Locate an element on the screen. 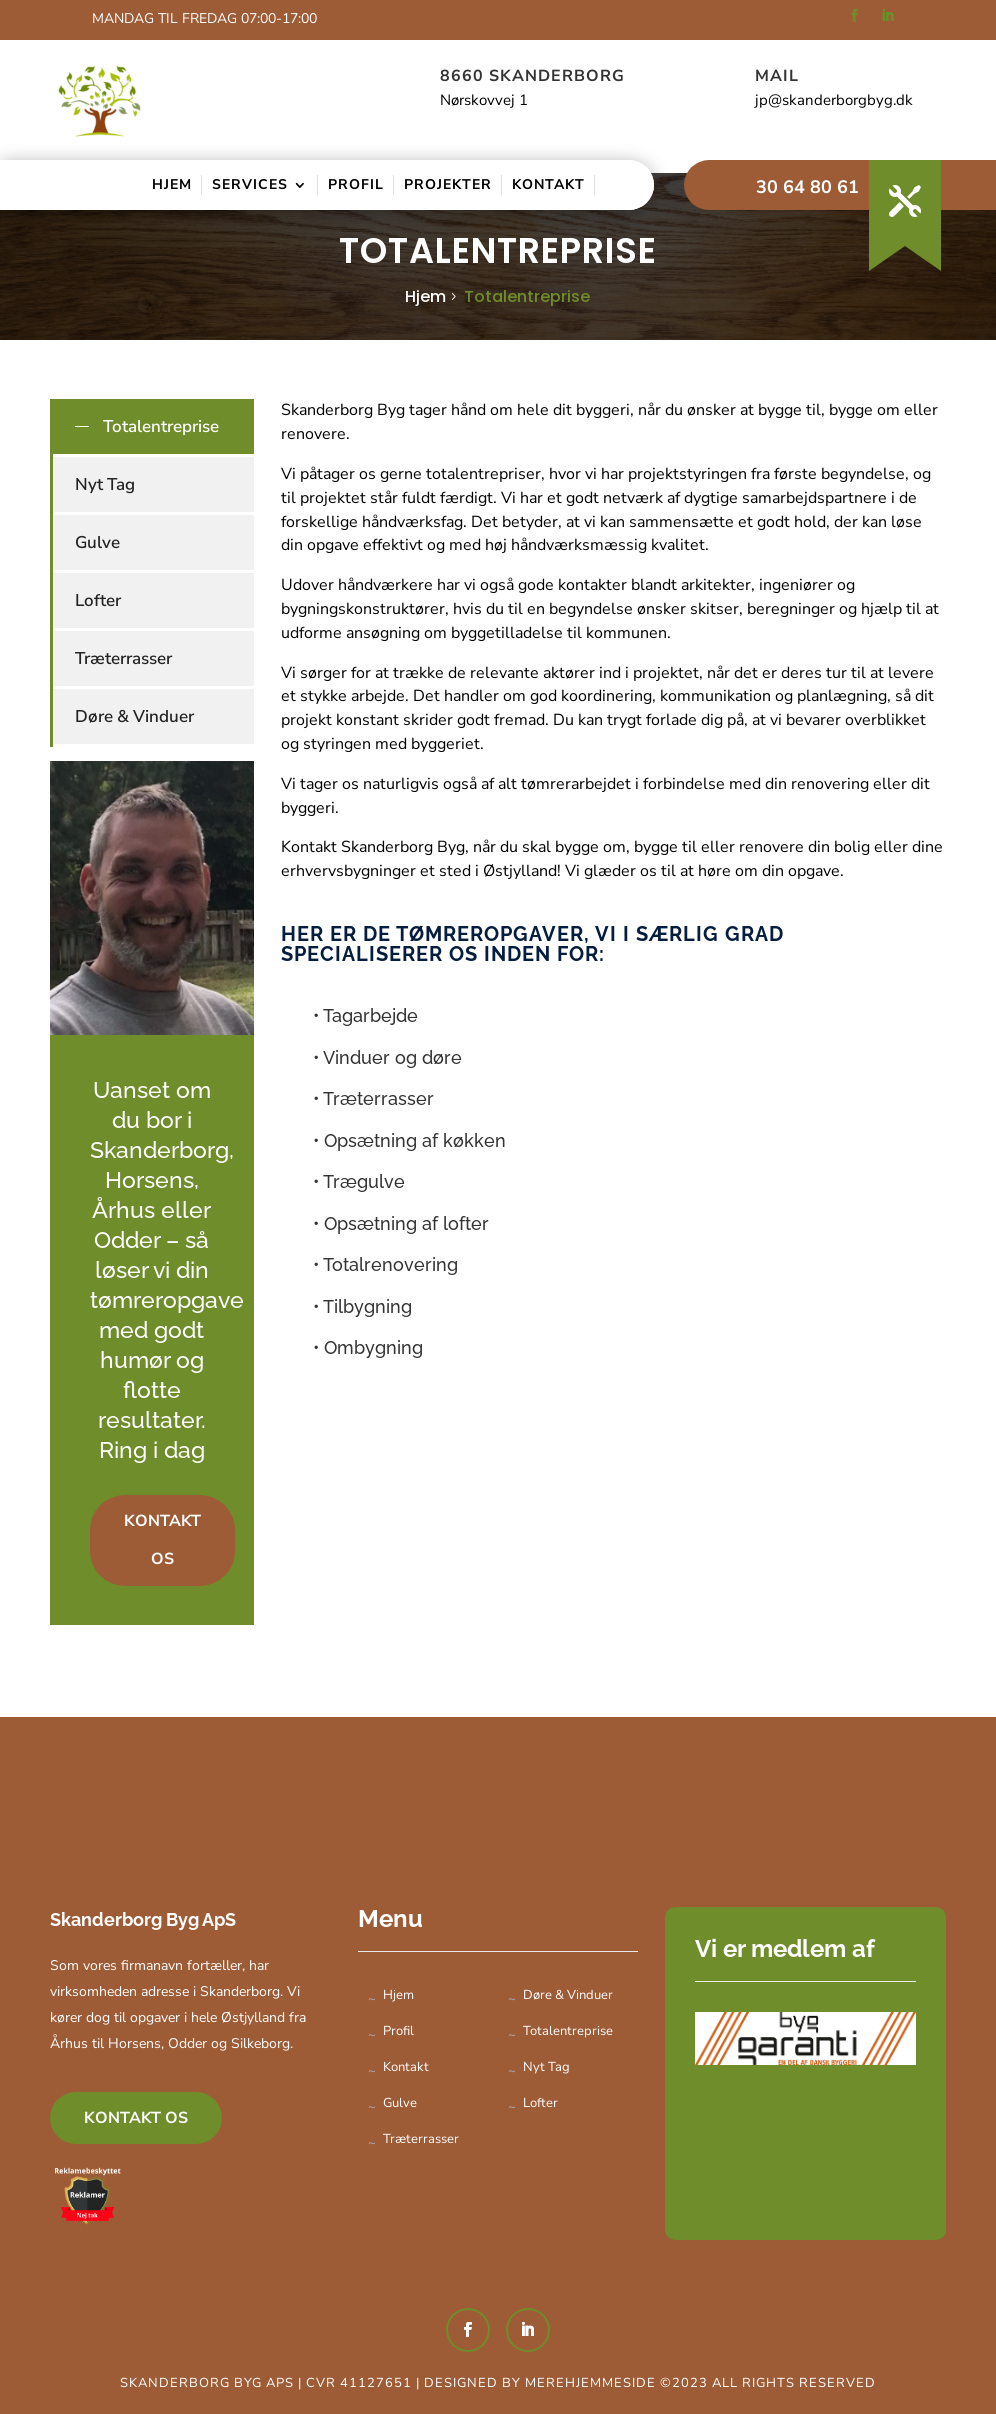 The height and width of the screenshot is (2414, 996). Profil is located at coordinates (356, 184).